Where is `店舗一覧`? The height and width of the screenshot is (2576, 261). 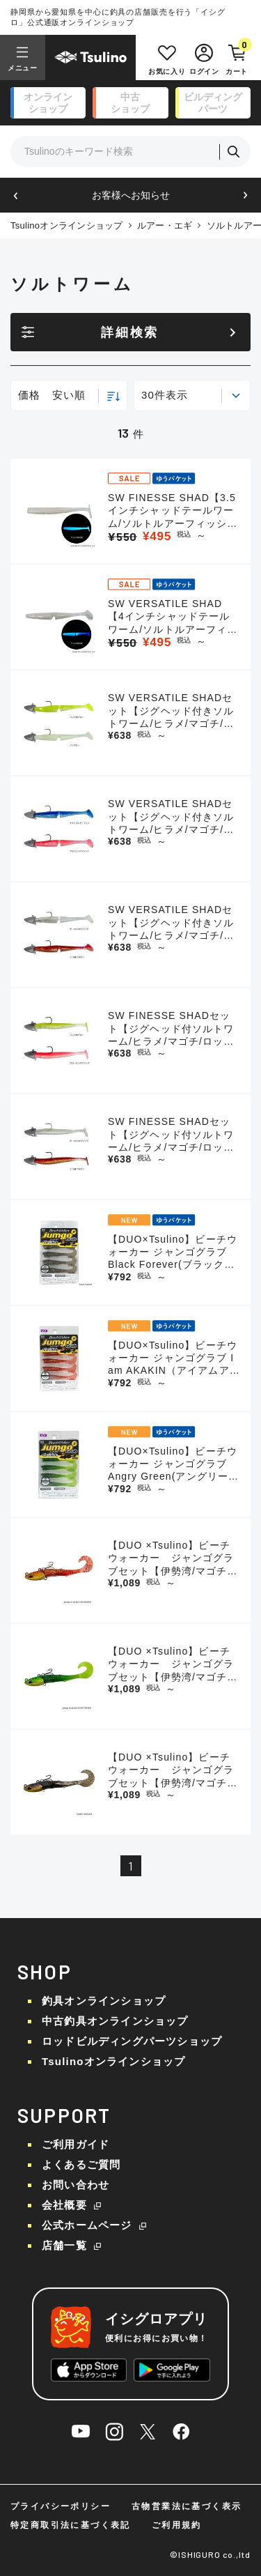
店舗一覧 is located at coordinates (64, 2245).